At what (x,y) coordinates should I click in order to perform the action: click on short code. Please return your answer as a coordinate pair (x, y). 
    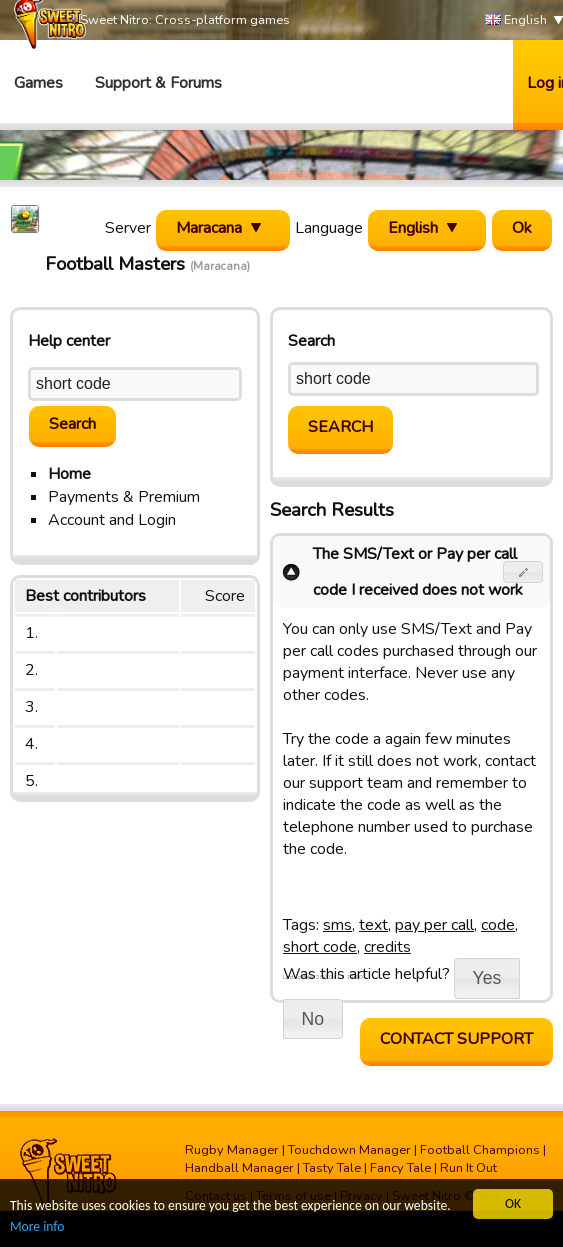
    Looking at the image, I should click on (320, 947).